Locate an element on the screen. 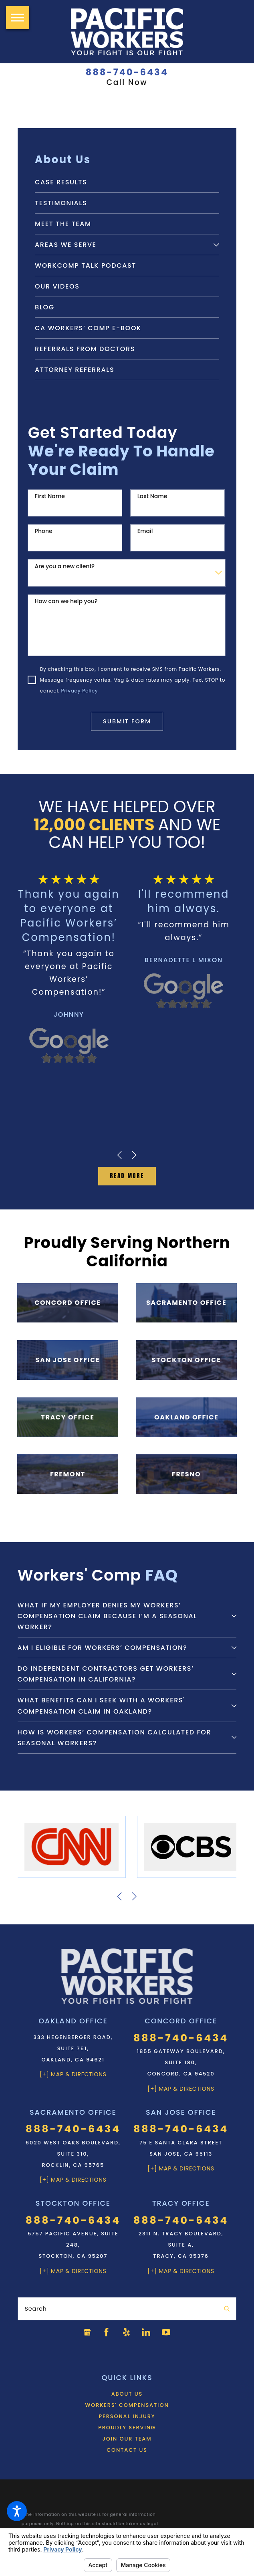 The height and width of the screenshot is (2576, 254). Join Our Team is located at coordinates (127, 2436).